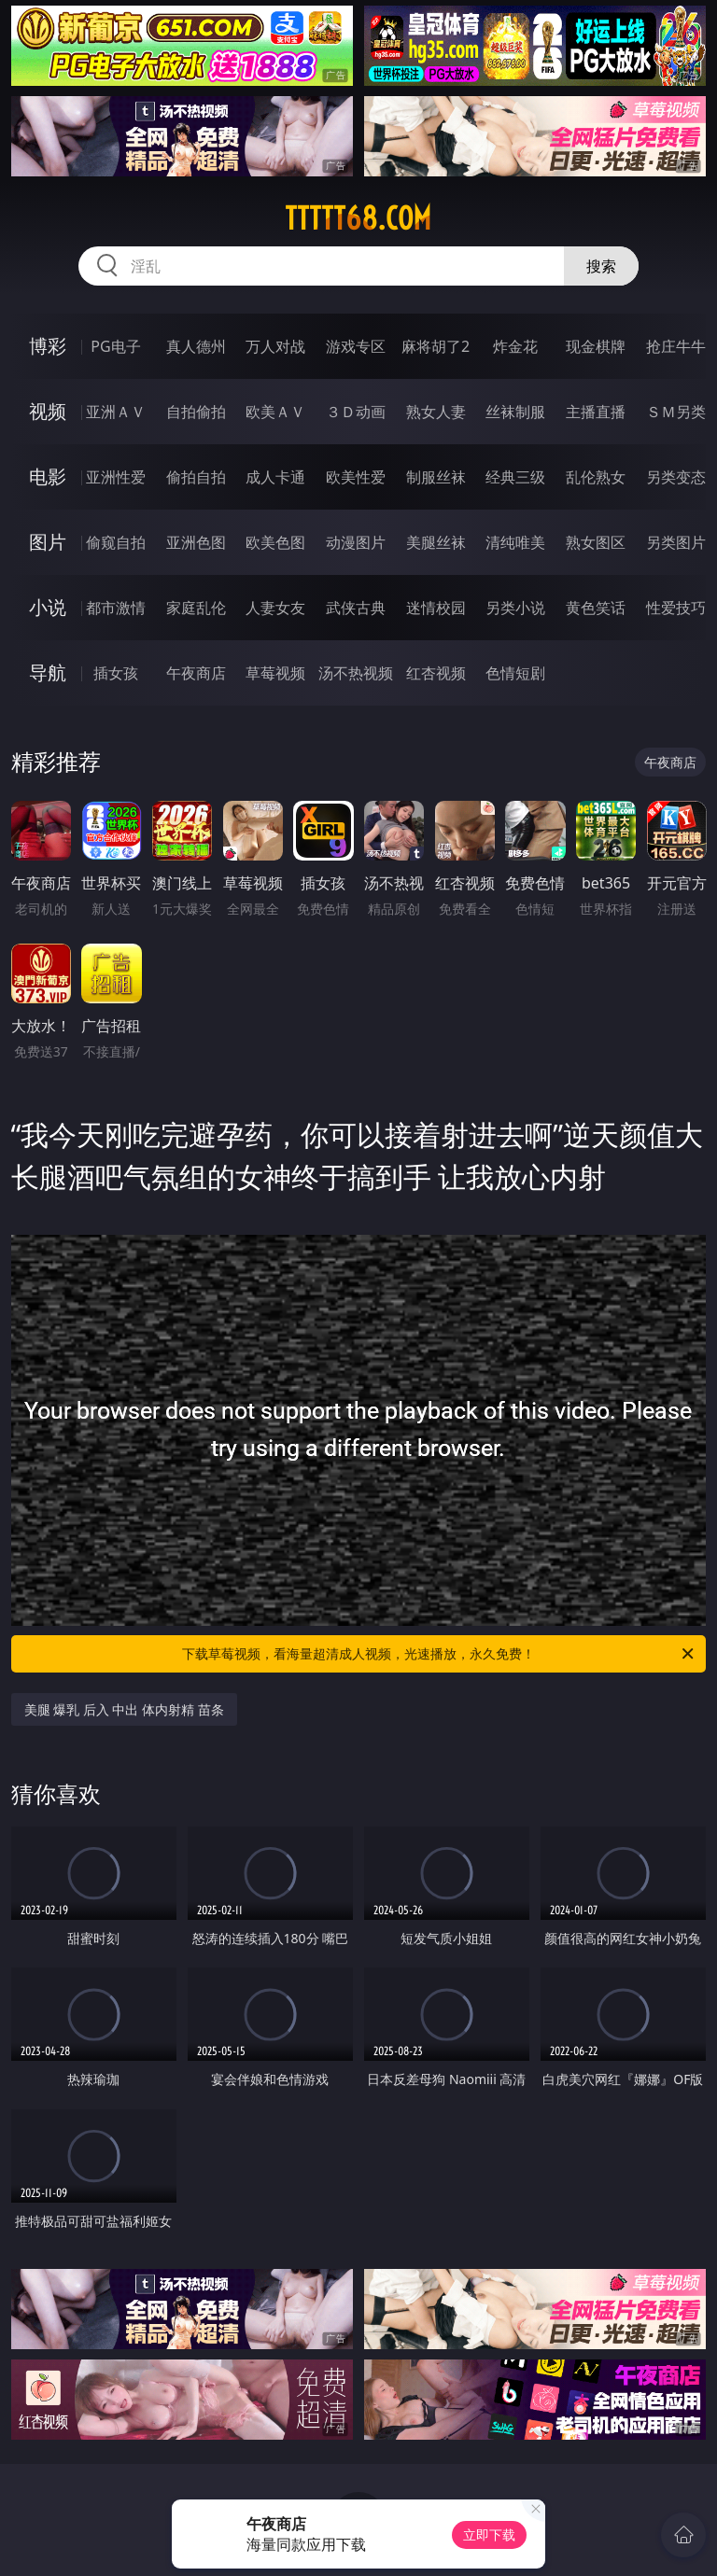 The width and height of the screenshot is (717, 2576). Describe the element at coordinates (596, 346) in the screenshot. I see `现金棋牌` at that location.